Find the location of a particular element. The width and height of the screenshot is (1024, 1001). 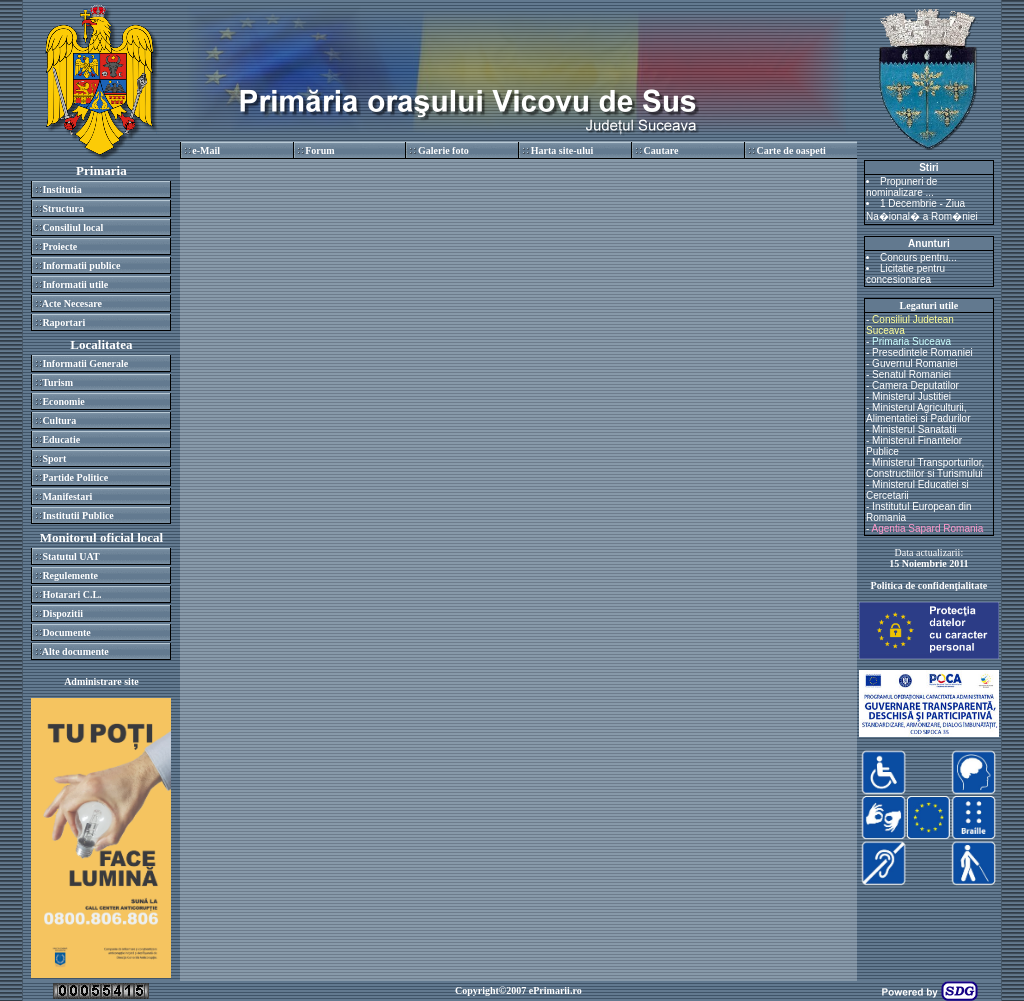

Dispozitii is located at coordinates (62, 613).